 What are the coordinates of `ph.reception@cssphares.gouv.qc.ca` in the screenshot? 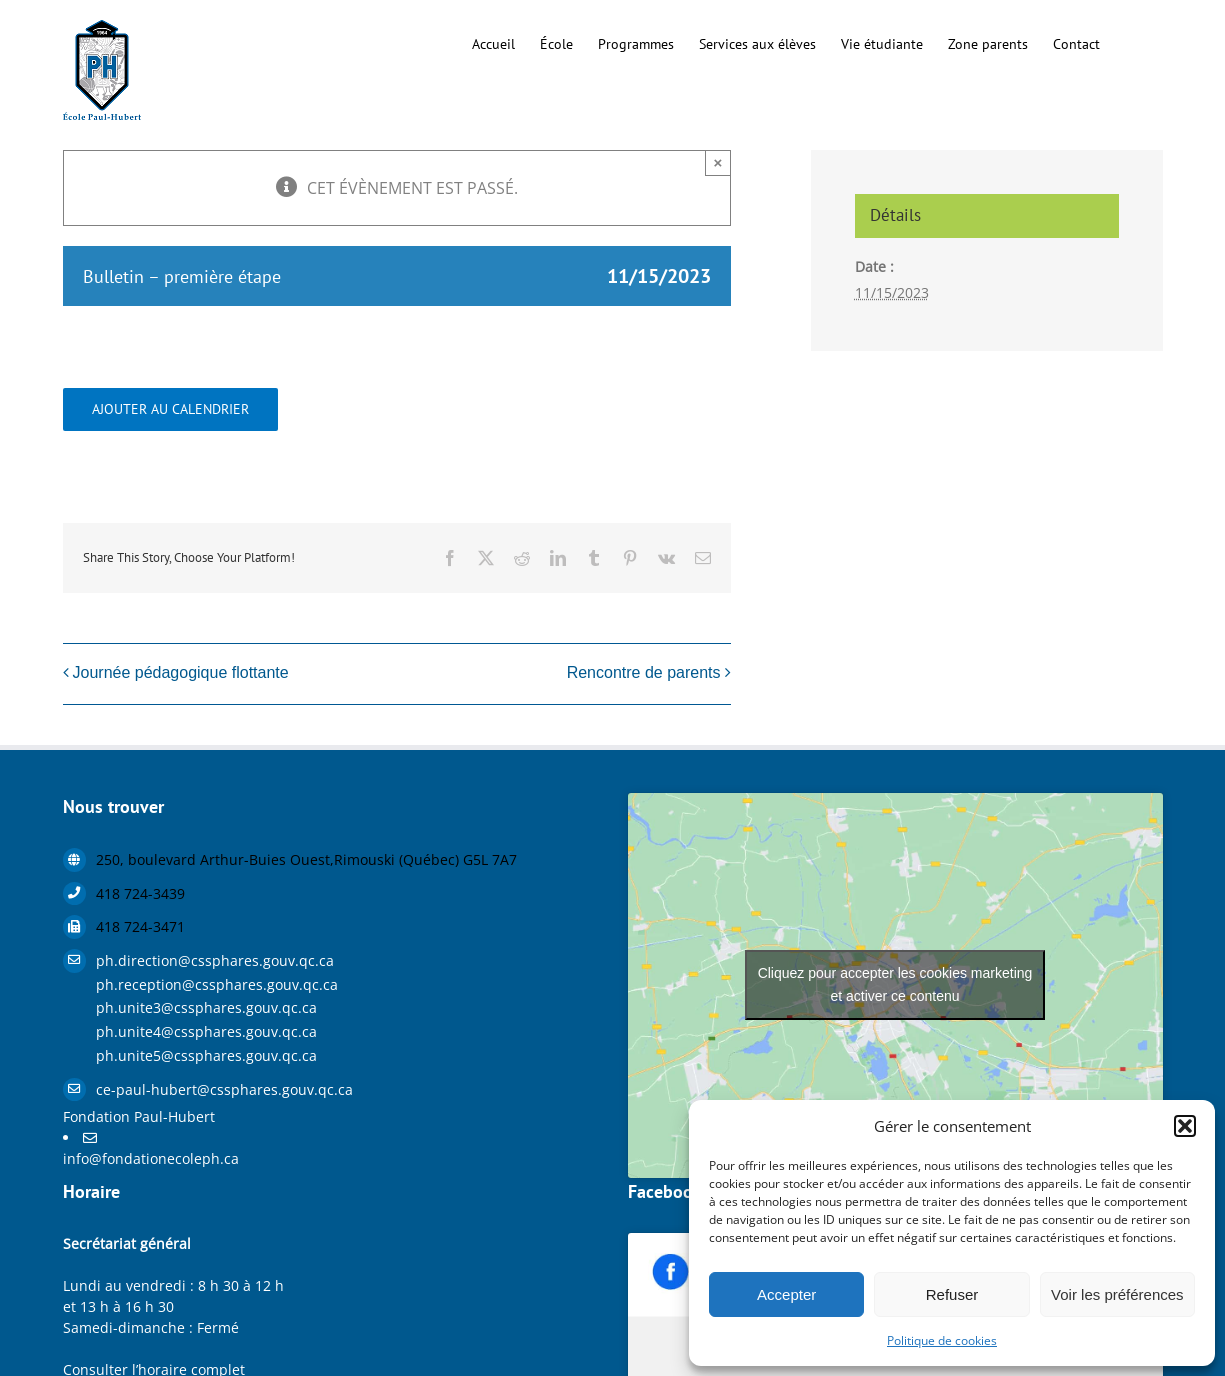 It's located at (217, 984).